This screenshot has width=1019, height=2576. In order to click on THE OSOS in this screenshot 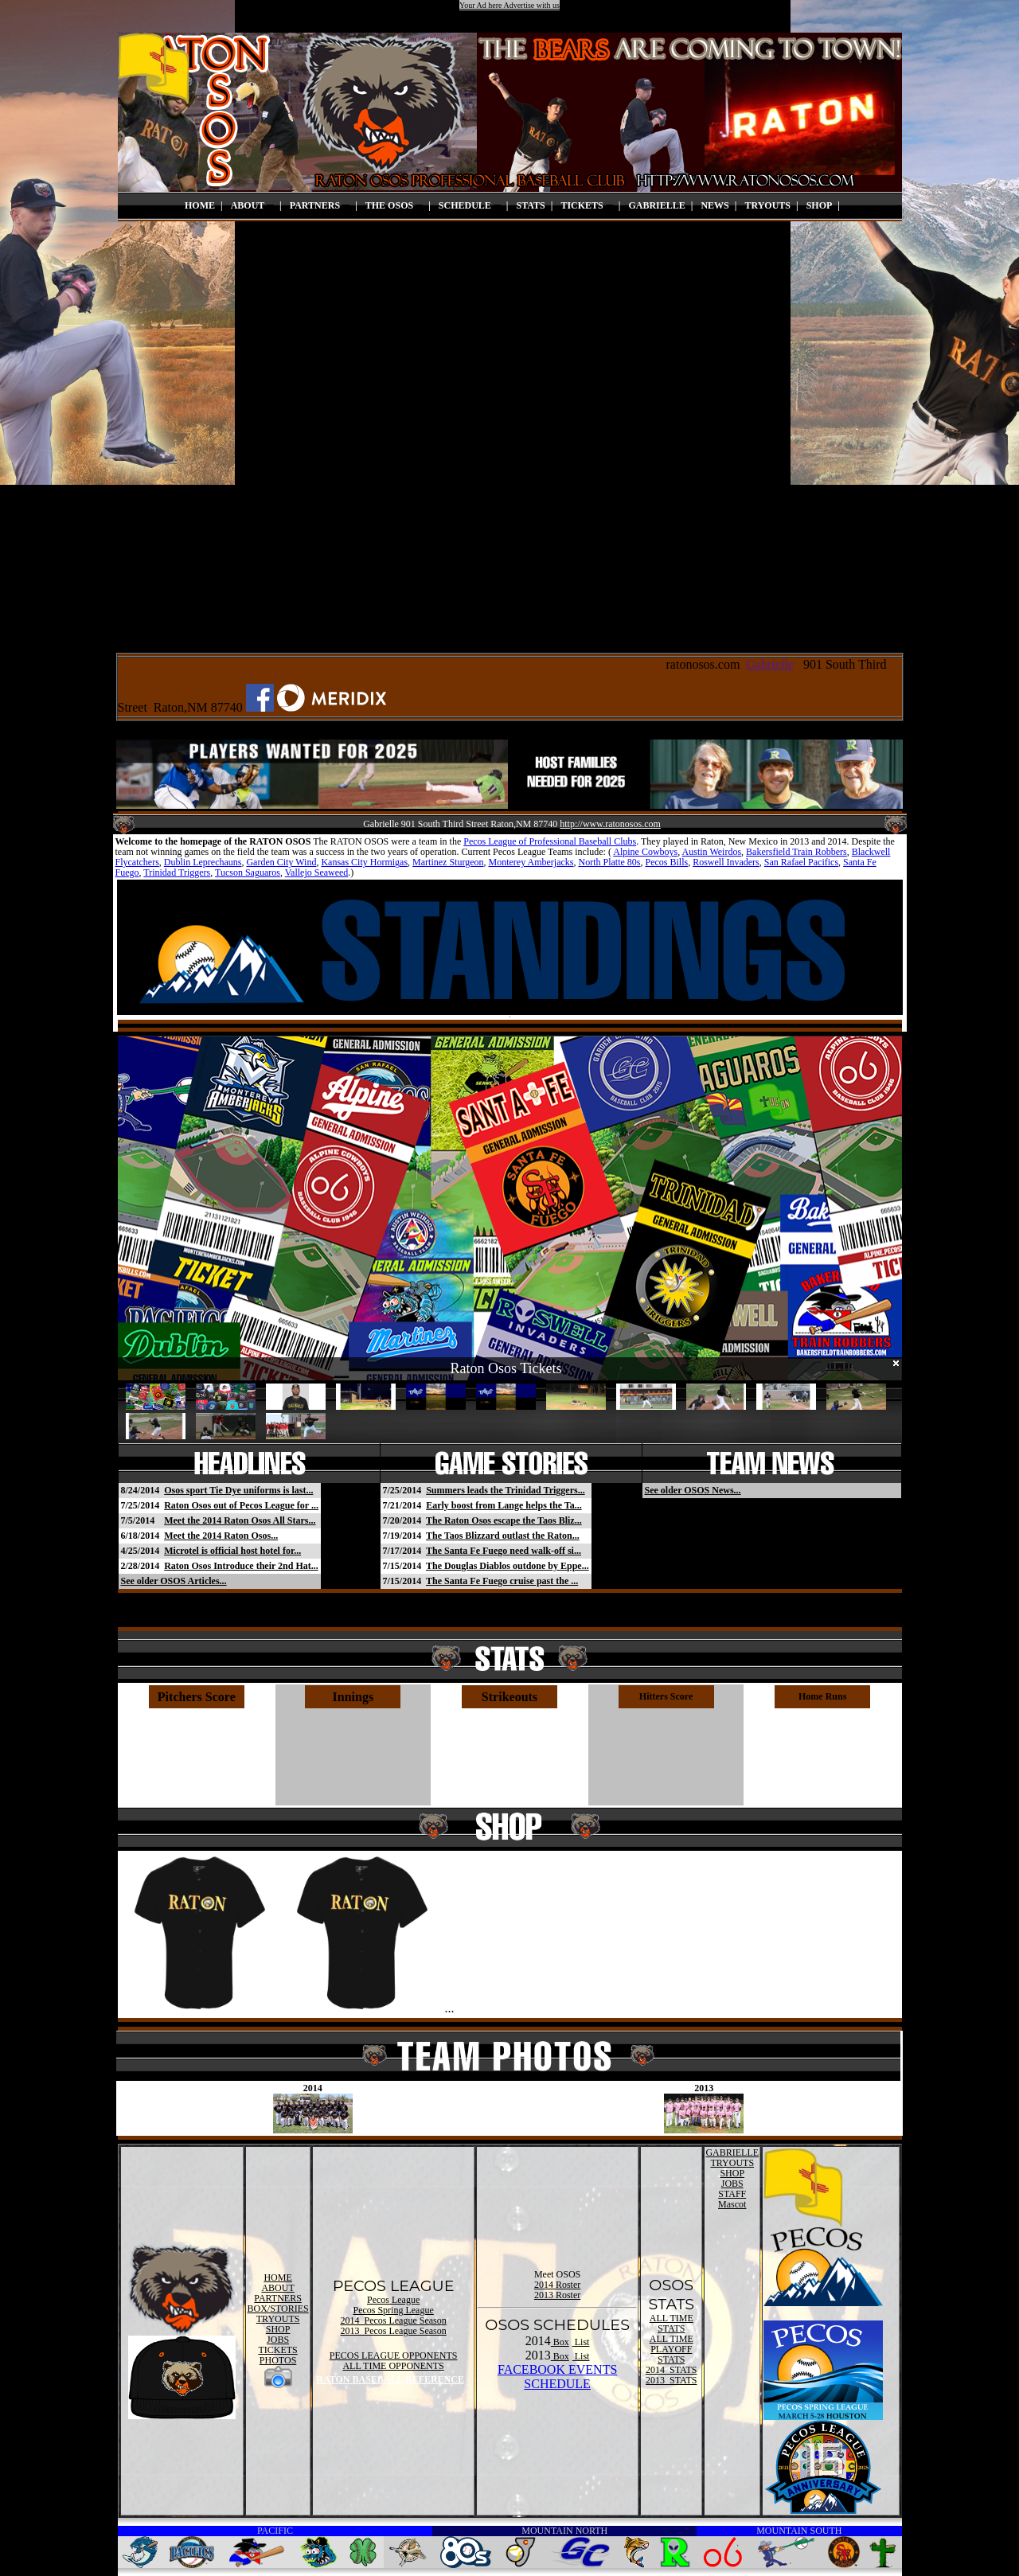, I will do `click(394, 205)`.